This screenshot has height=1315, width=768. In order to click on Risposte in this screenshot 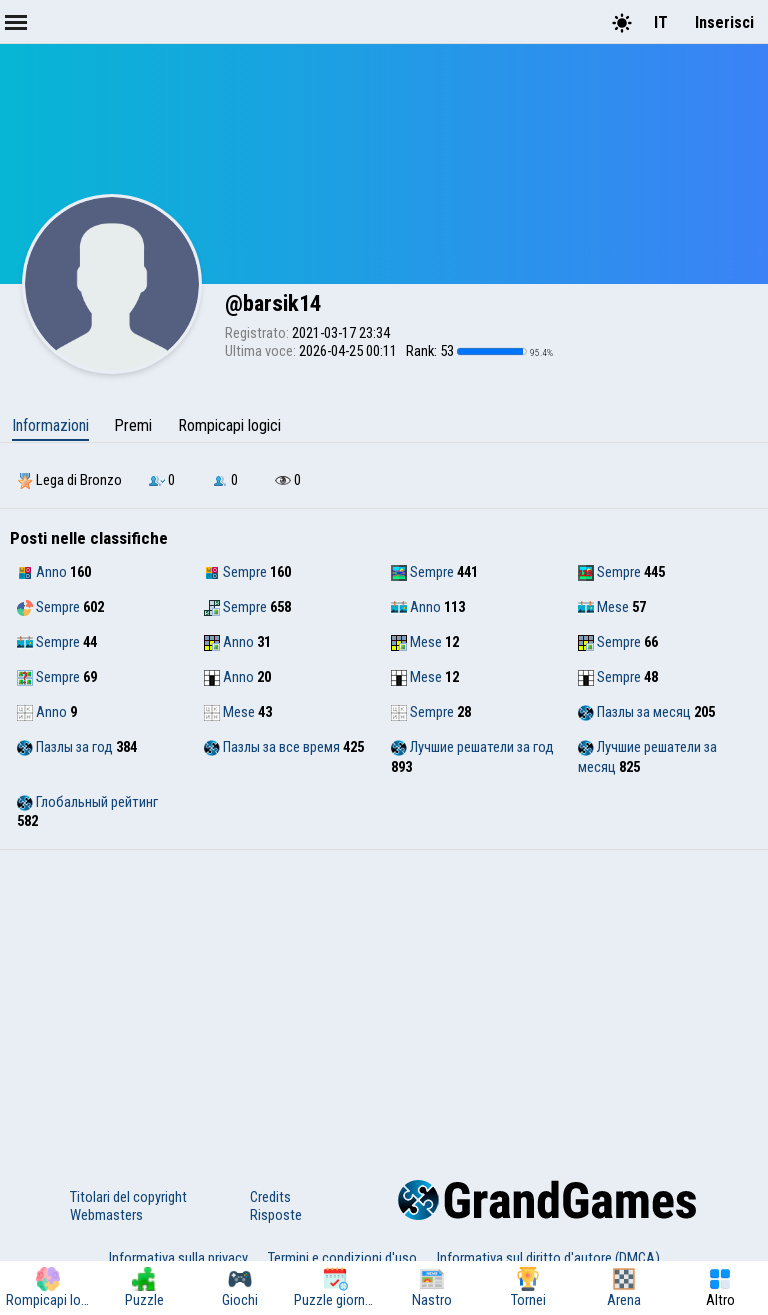, I will do `click(276, 1215)`.